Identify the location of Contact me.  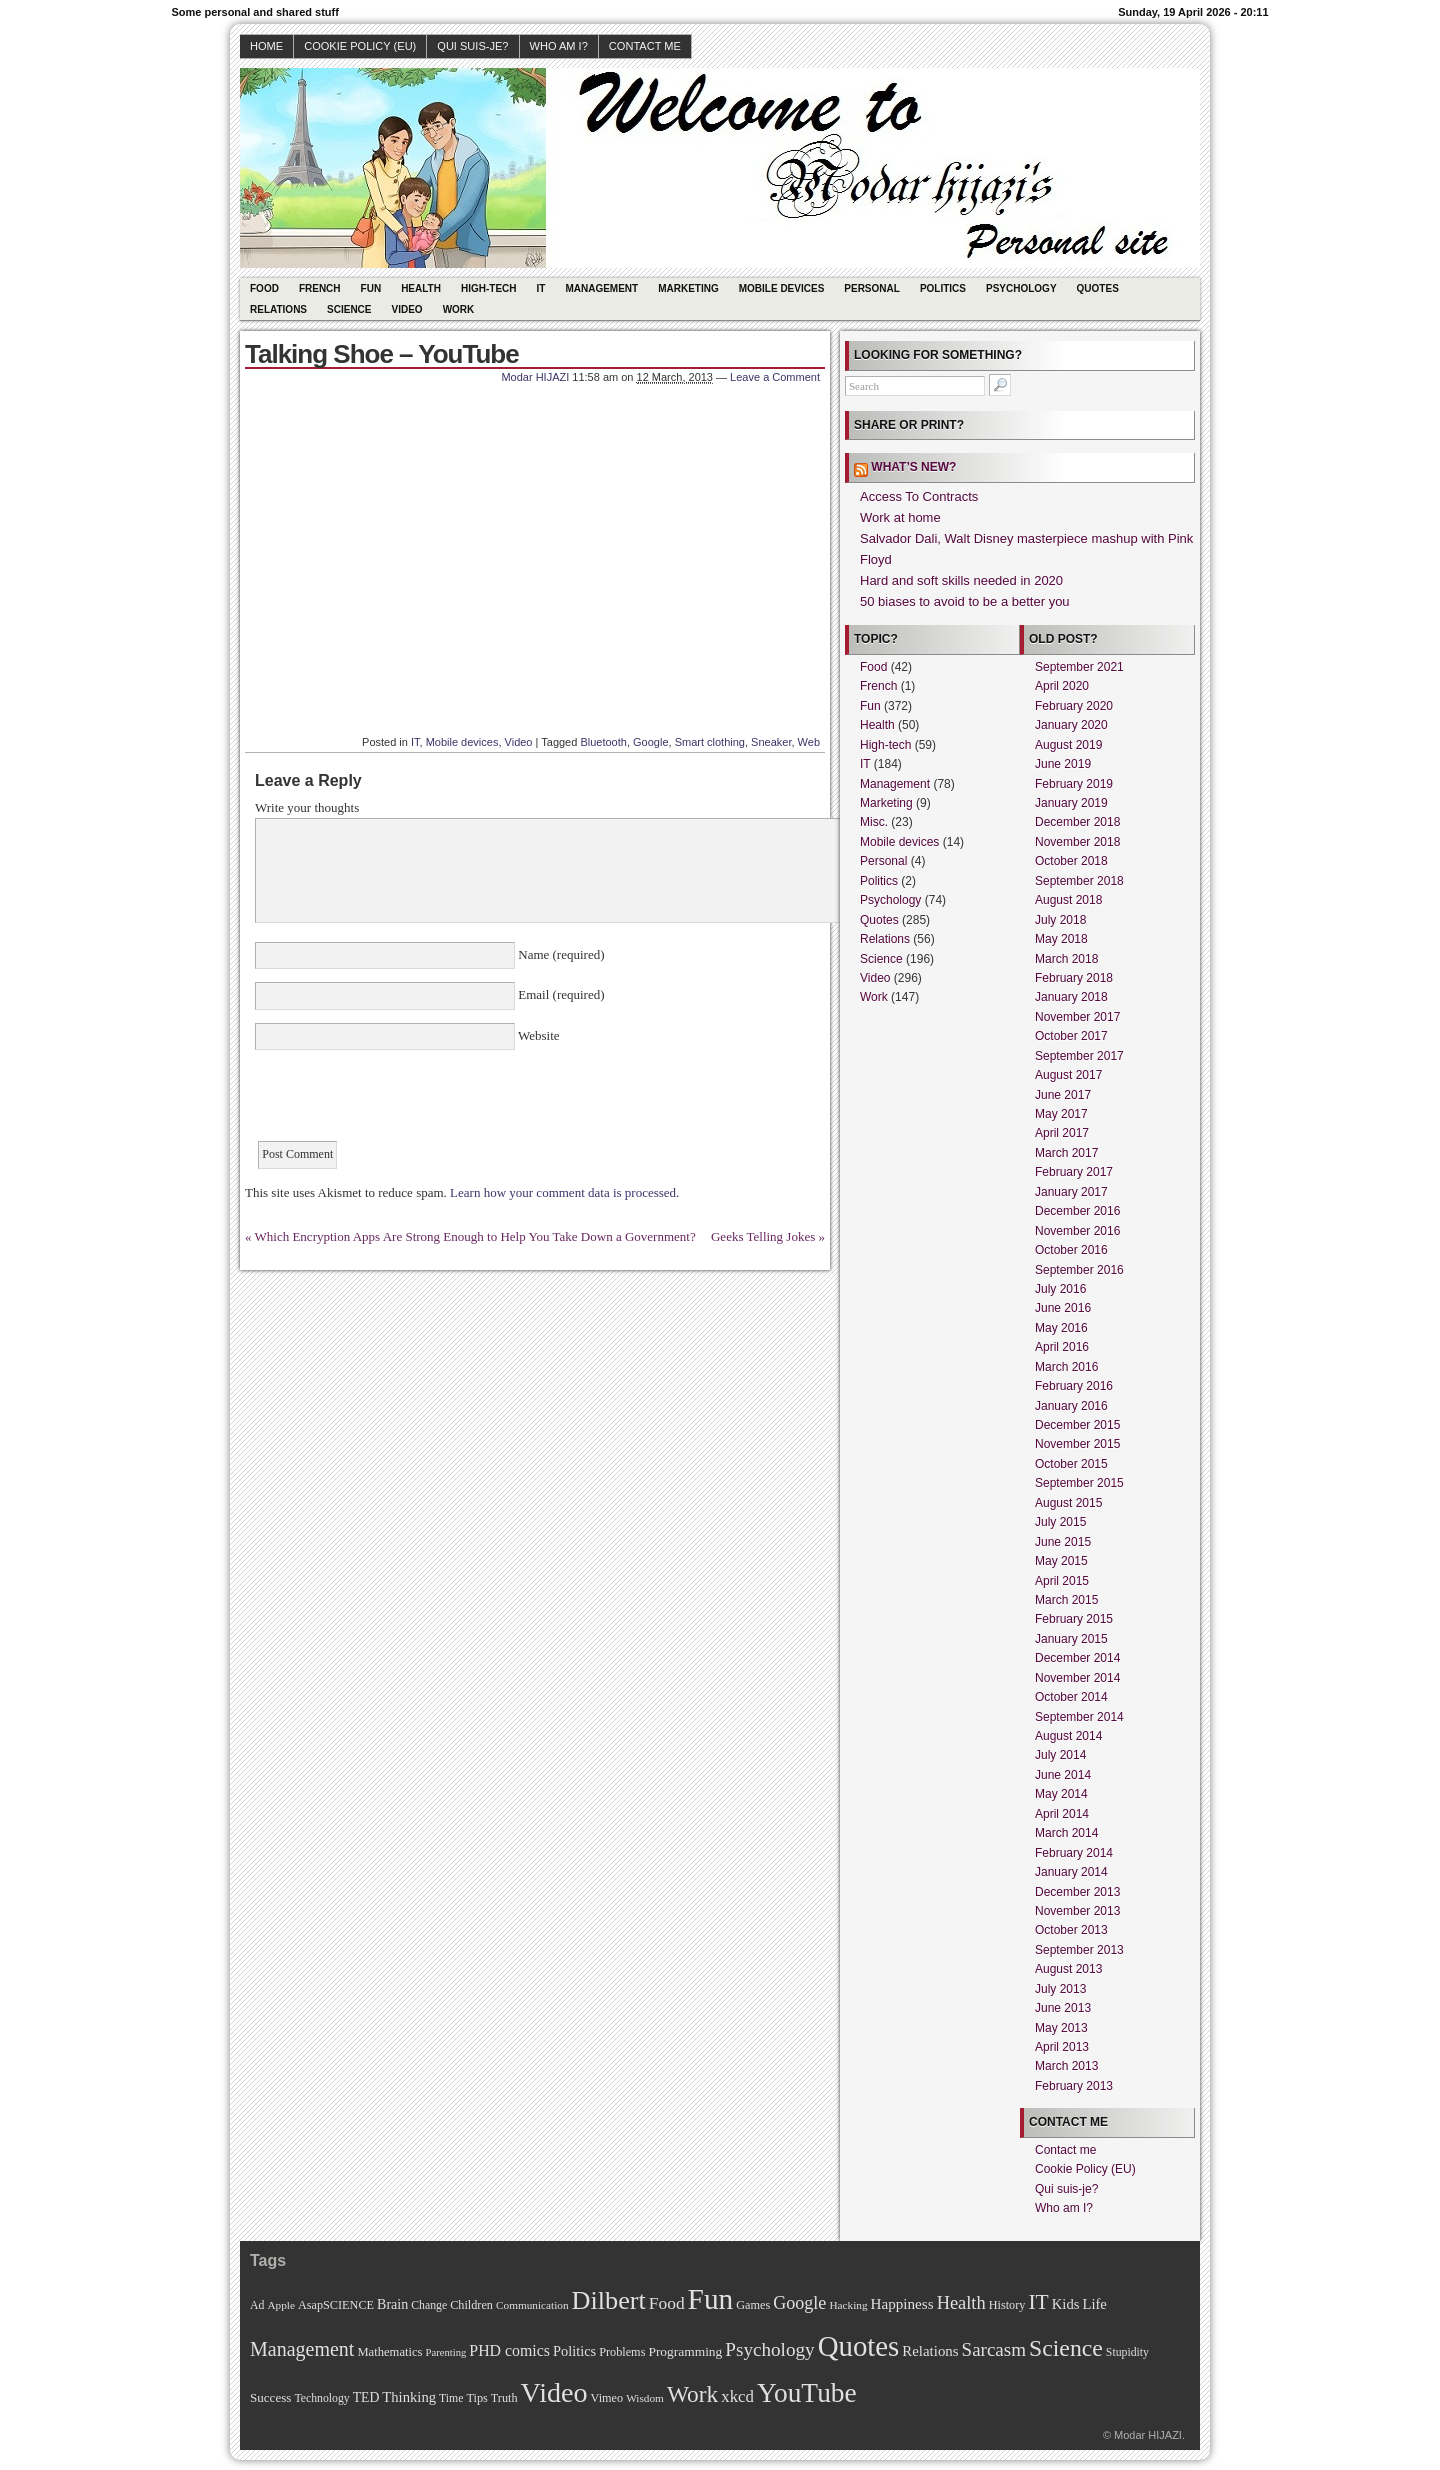
(645, 46).